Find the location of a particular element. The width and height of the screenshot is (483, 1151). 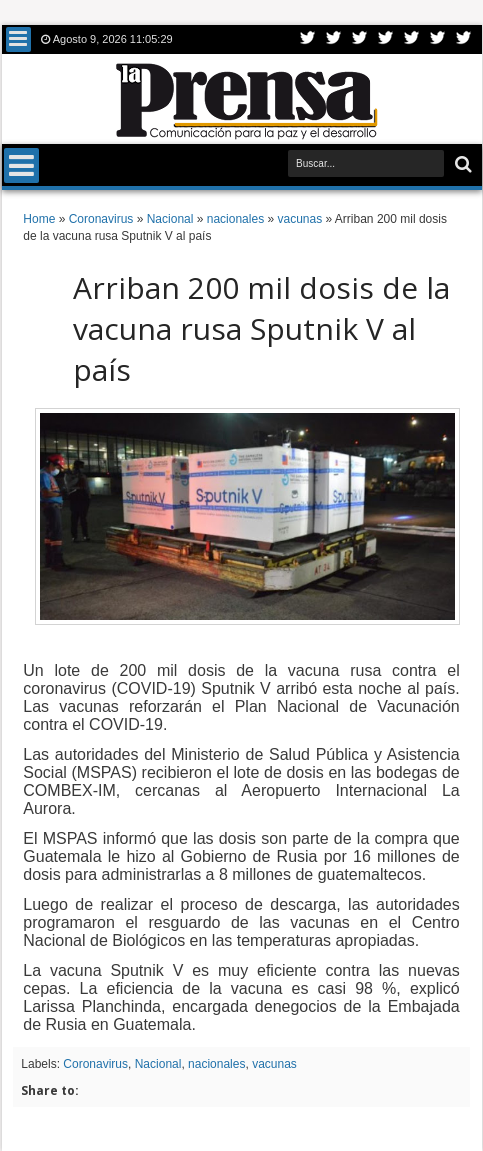

Menu is located at coordinates (18, 39).